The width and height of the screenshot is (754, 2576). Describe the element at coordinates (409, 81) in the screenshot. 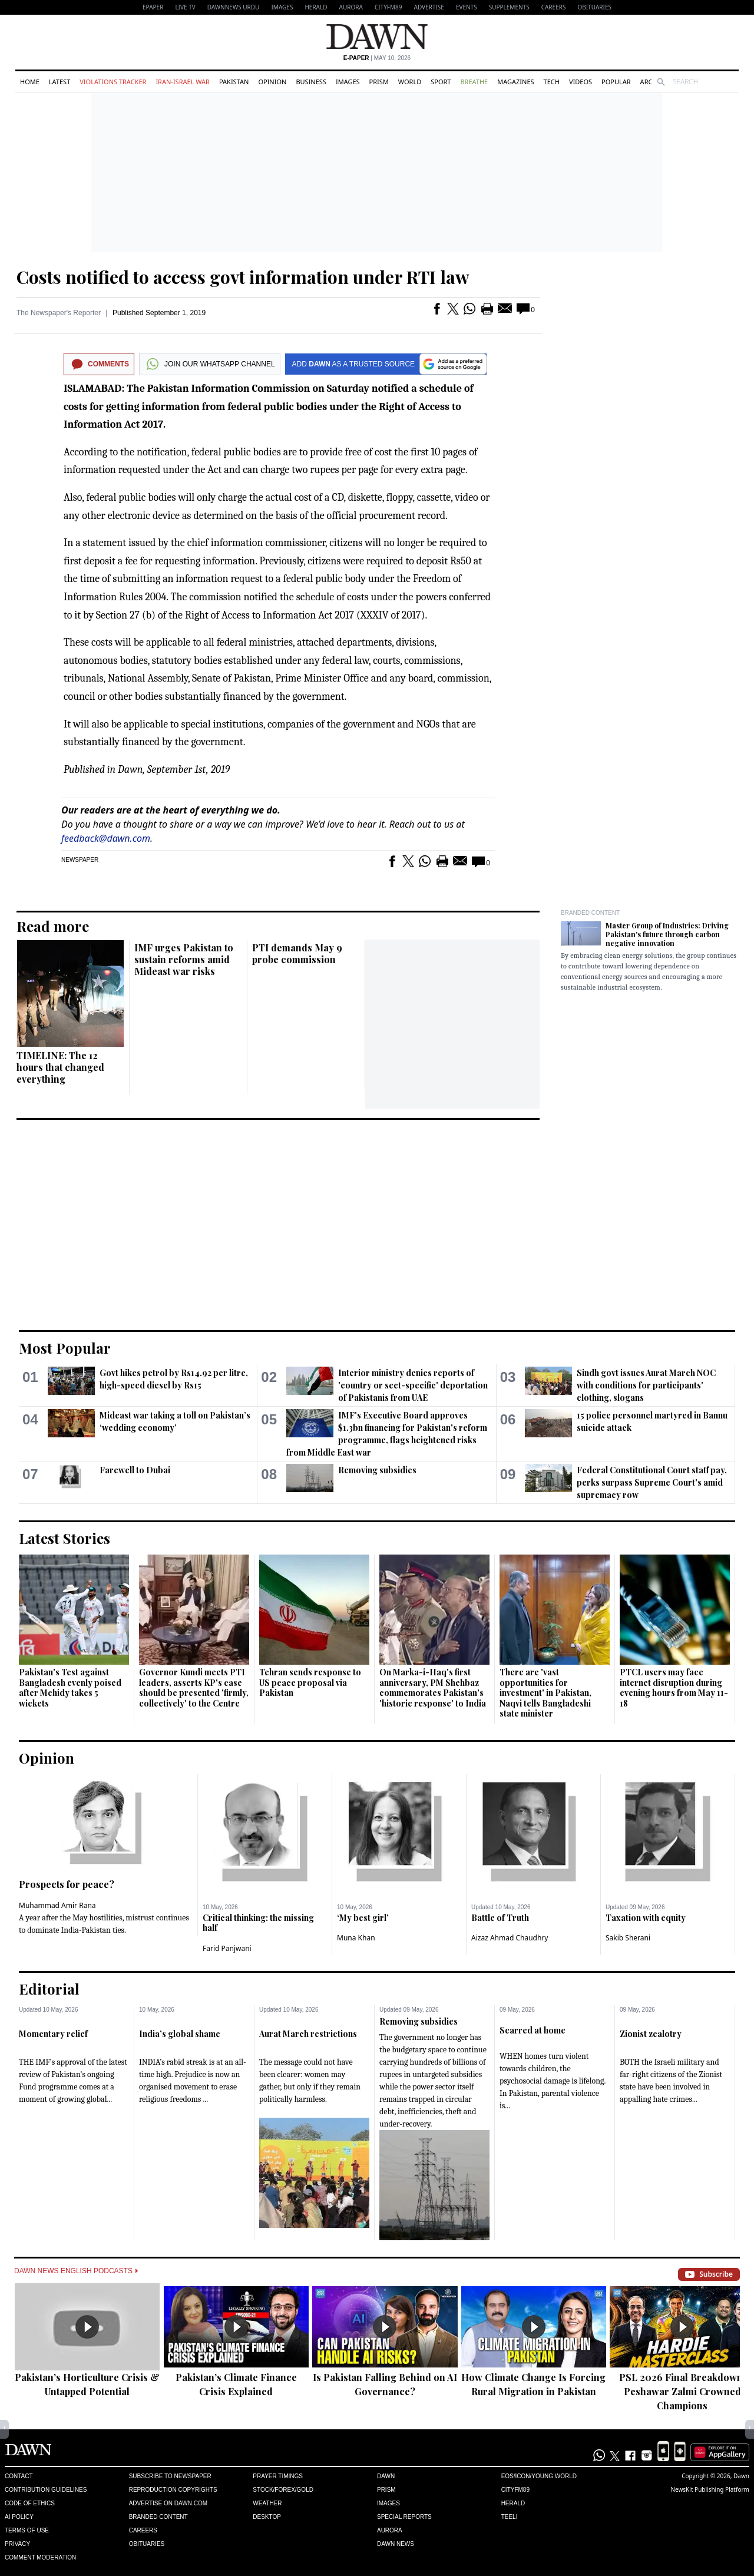

I see `World` at that location.